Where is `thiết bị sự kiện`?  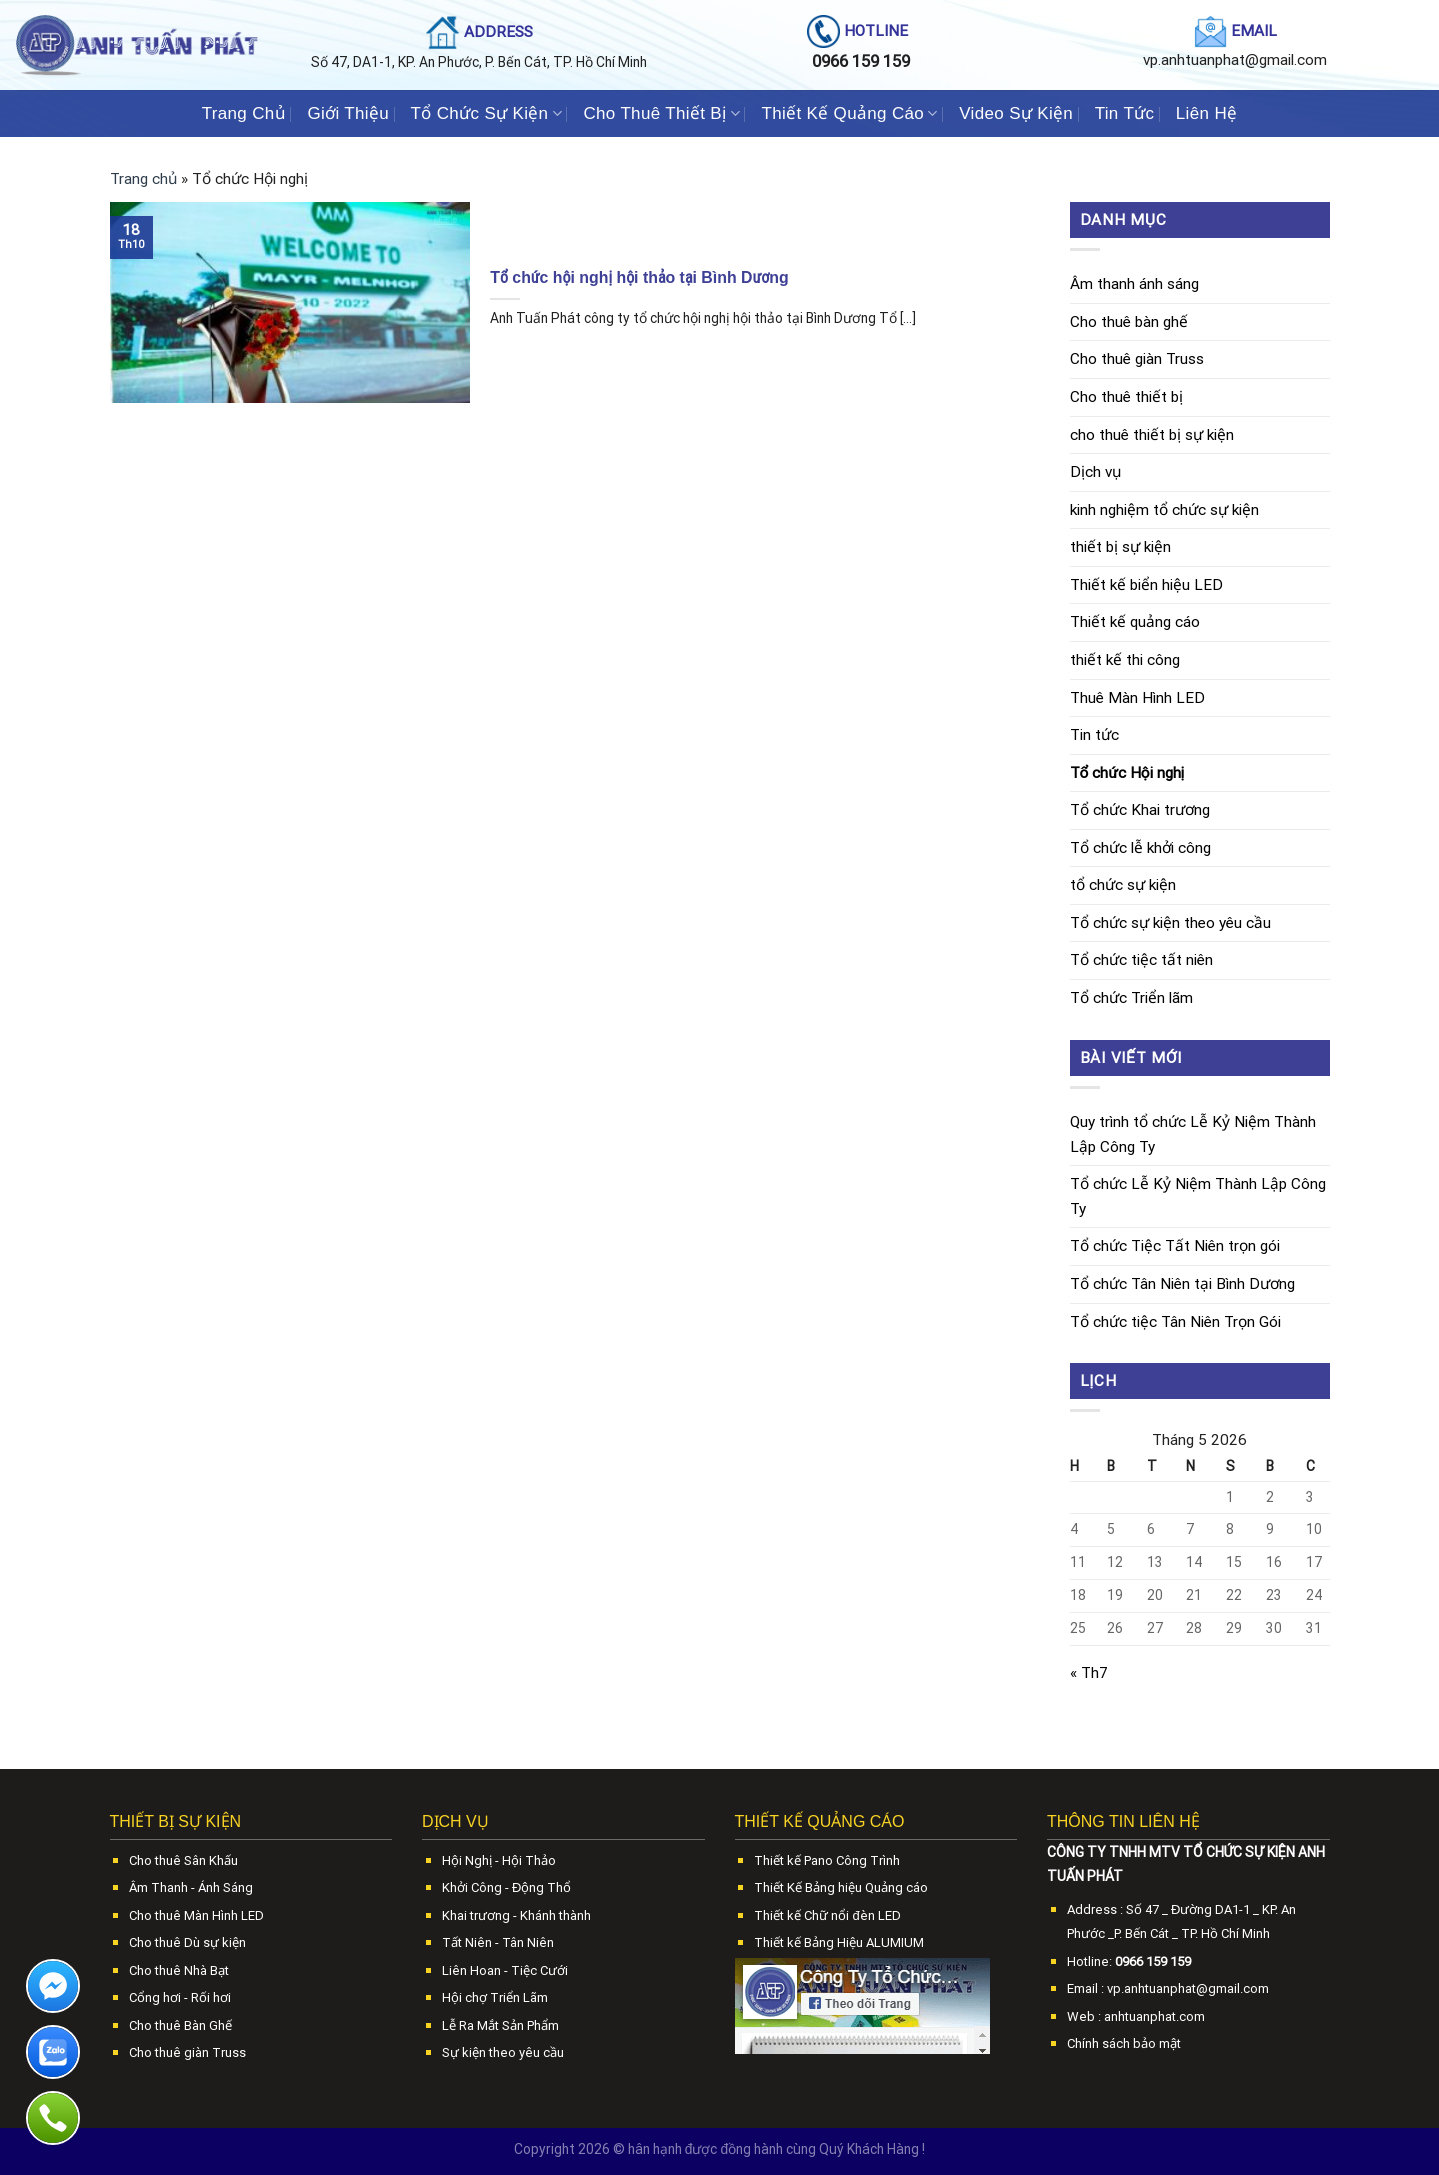 thiết bị sự kiện is located at coordinates (1120, 547).